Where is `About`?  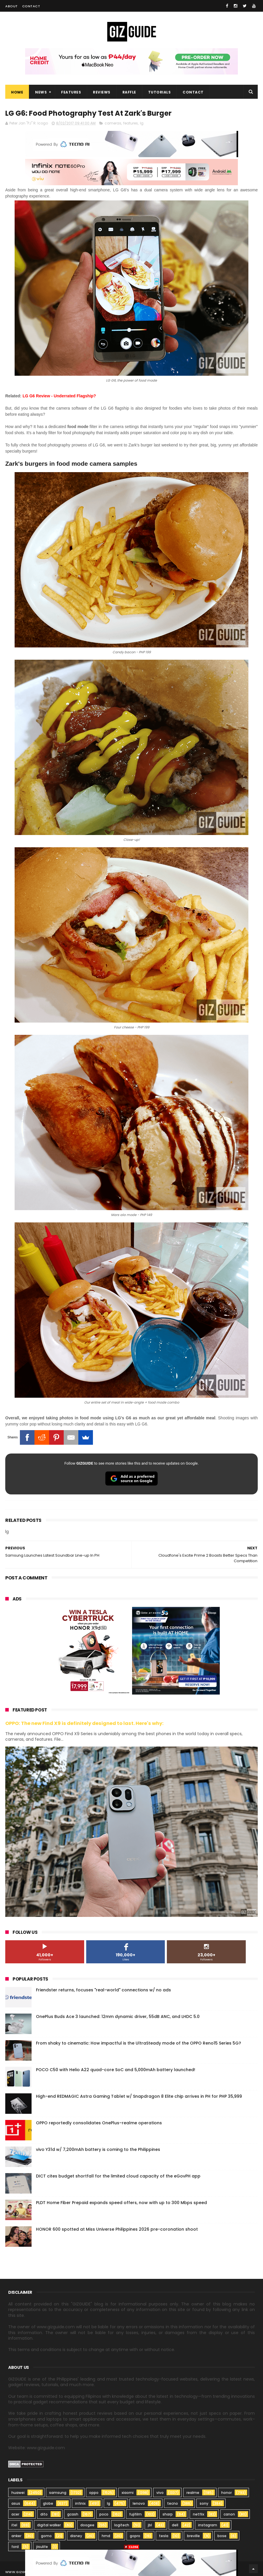 About is located at coordinates (11, 6).